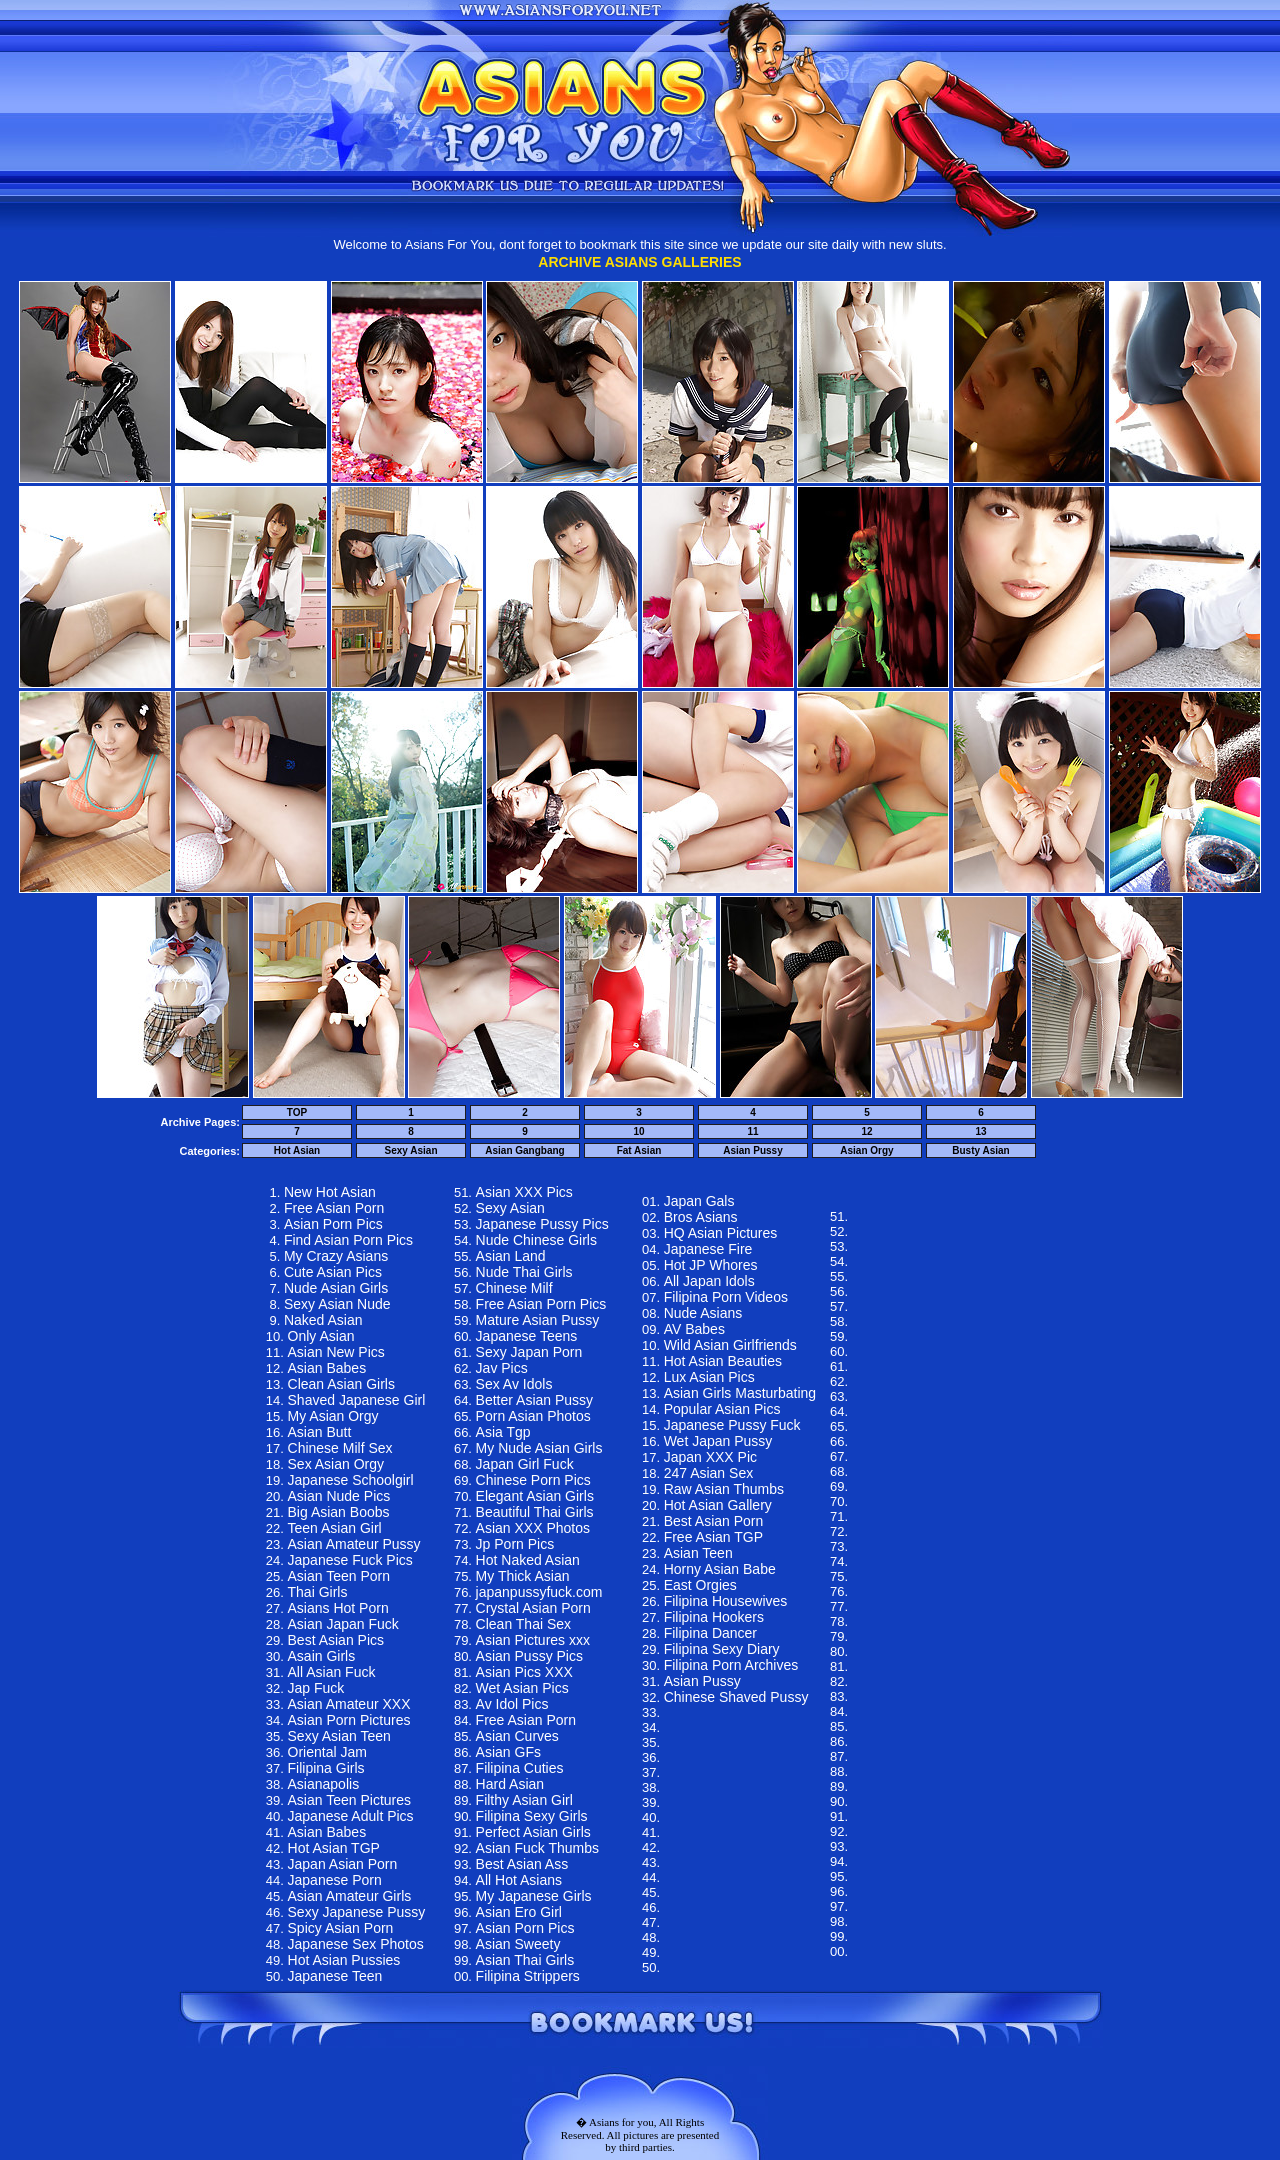 Image resolution: width=1280 pixels, height=2160 pixels. I want to click on Oriental Jam, so click(327, 1752).